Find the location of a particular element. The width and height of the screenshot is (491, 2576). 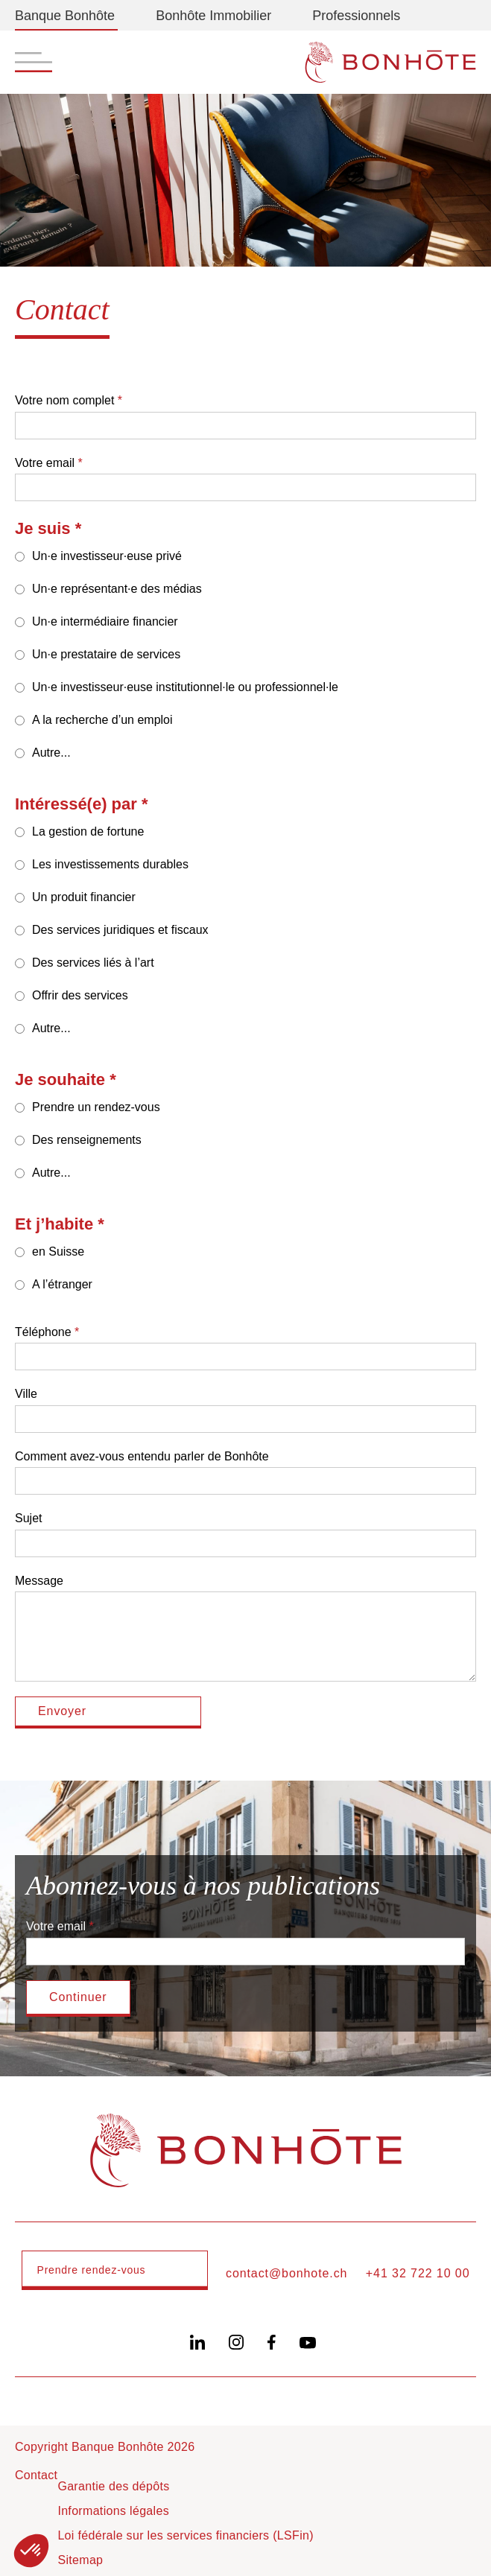

Message is located at coordinates (39, 1580).